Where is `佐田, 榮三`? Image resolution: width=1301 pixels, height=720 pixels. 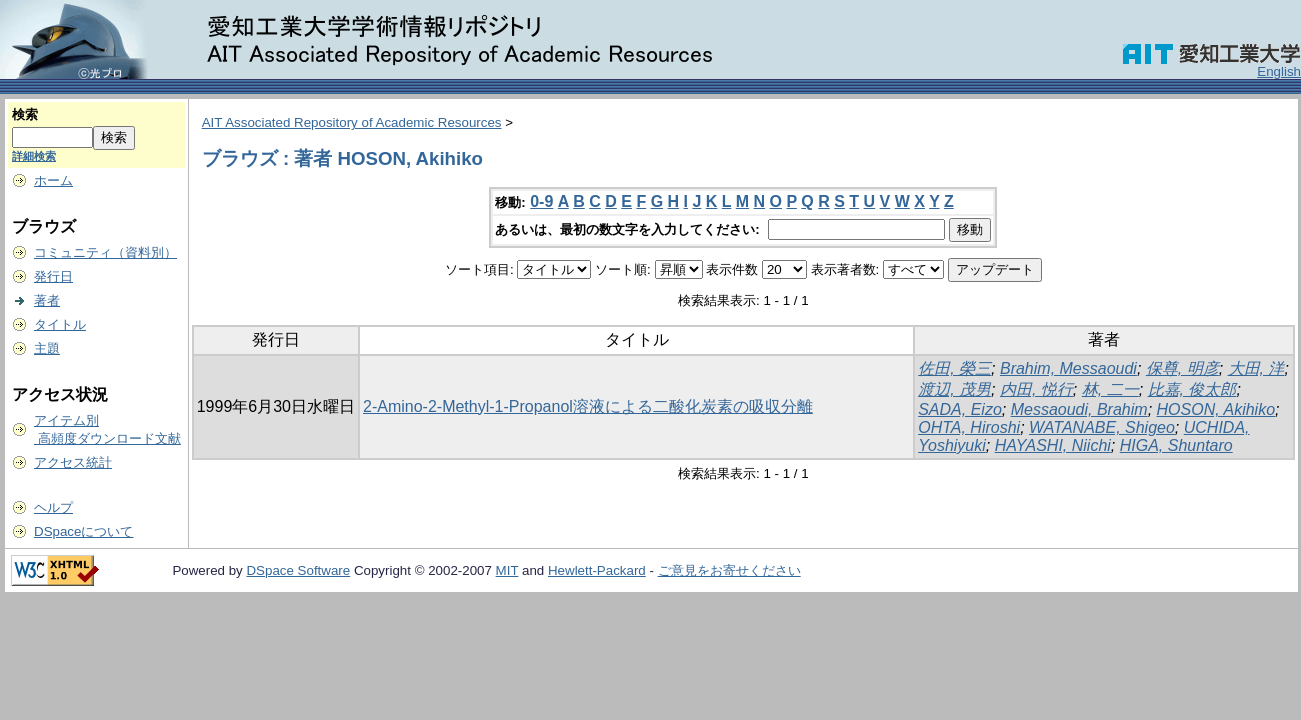 佐田, 榮三 is located at coordinates (954, 368).